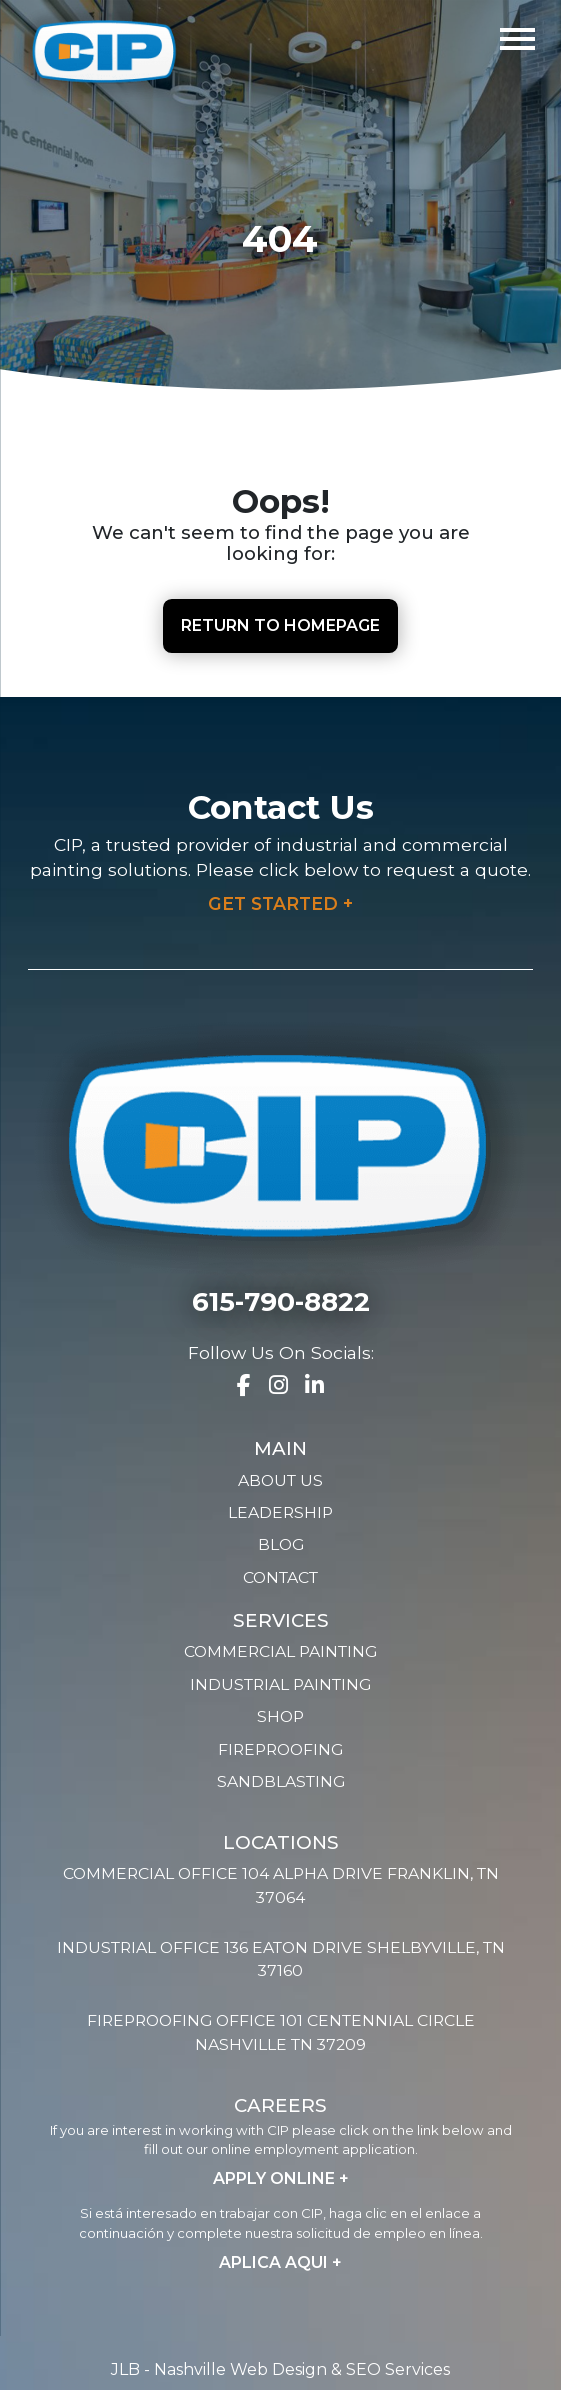 This screenshot has height=2390, width=561. I want to click on Blog, so click(281, 1544).